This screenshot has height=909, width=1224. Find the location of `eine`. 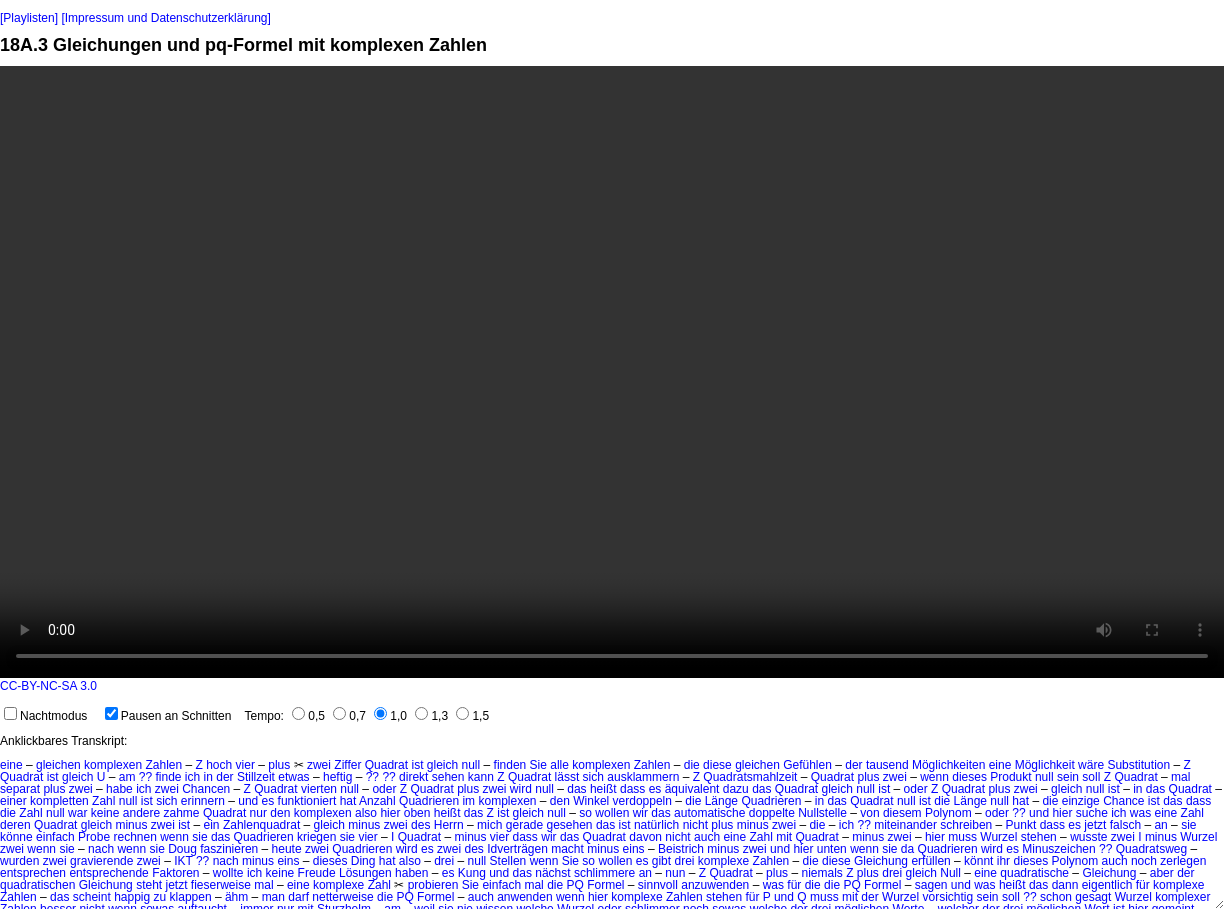

eine is located at coordinates (11, 765).